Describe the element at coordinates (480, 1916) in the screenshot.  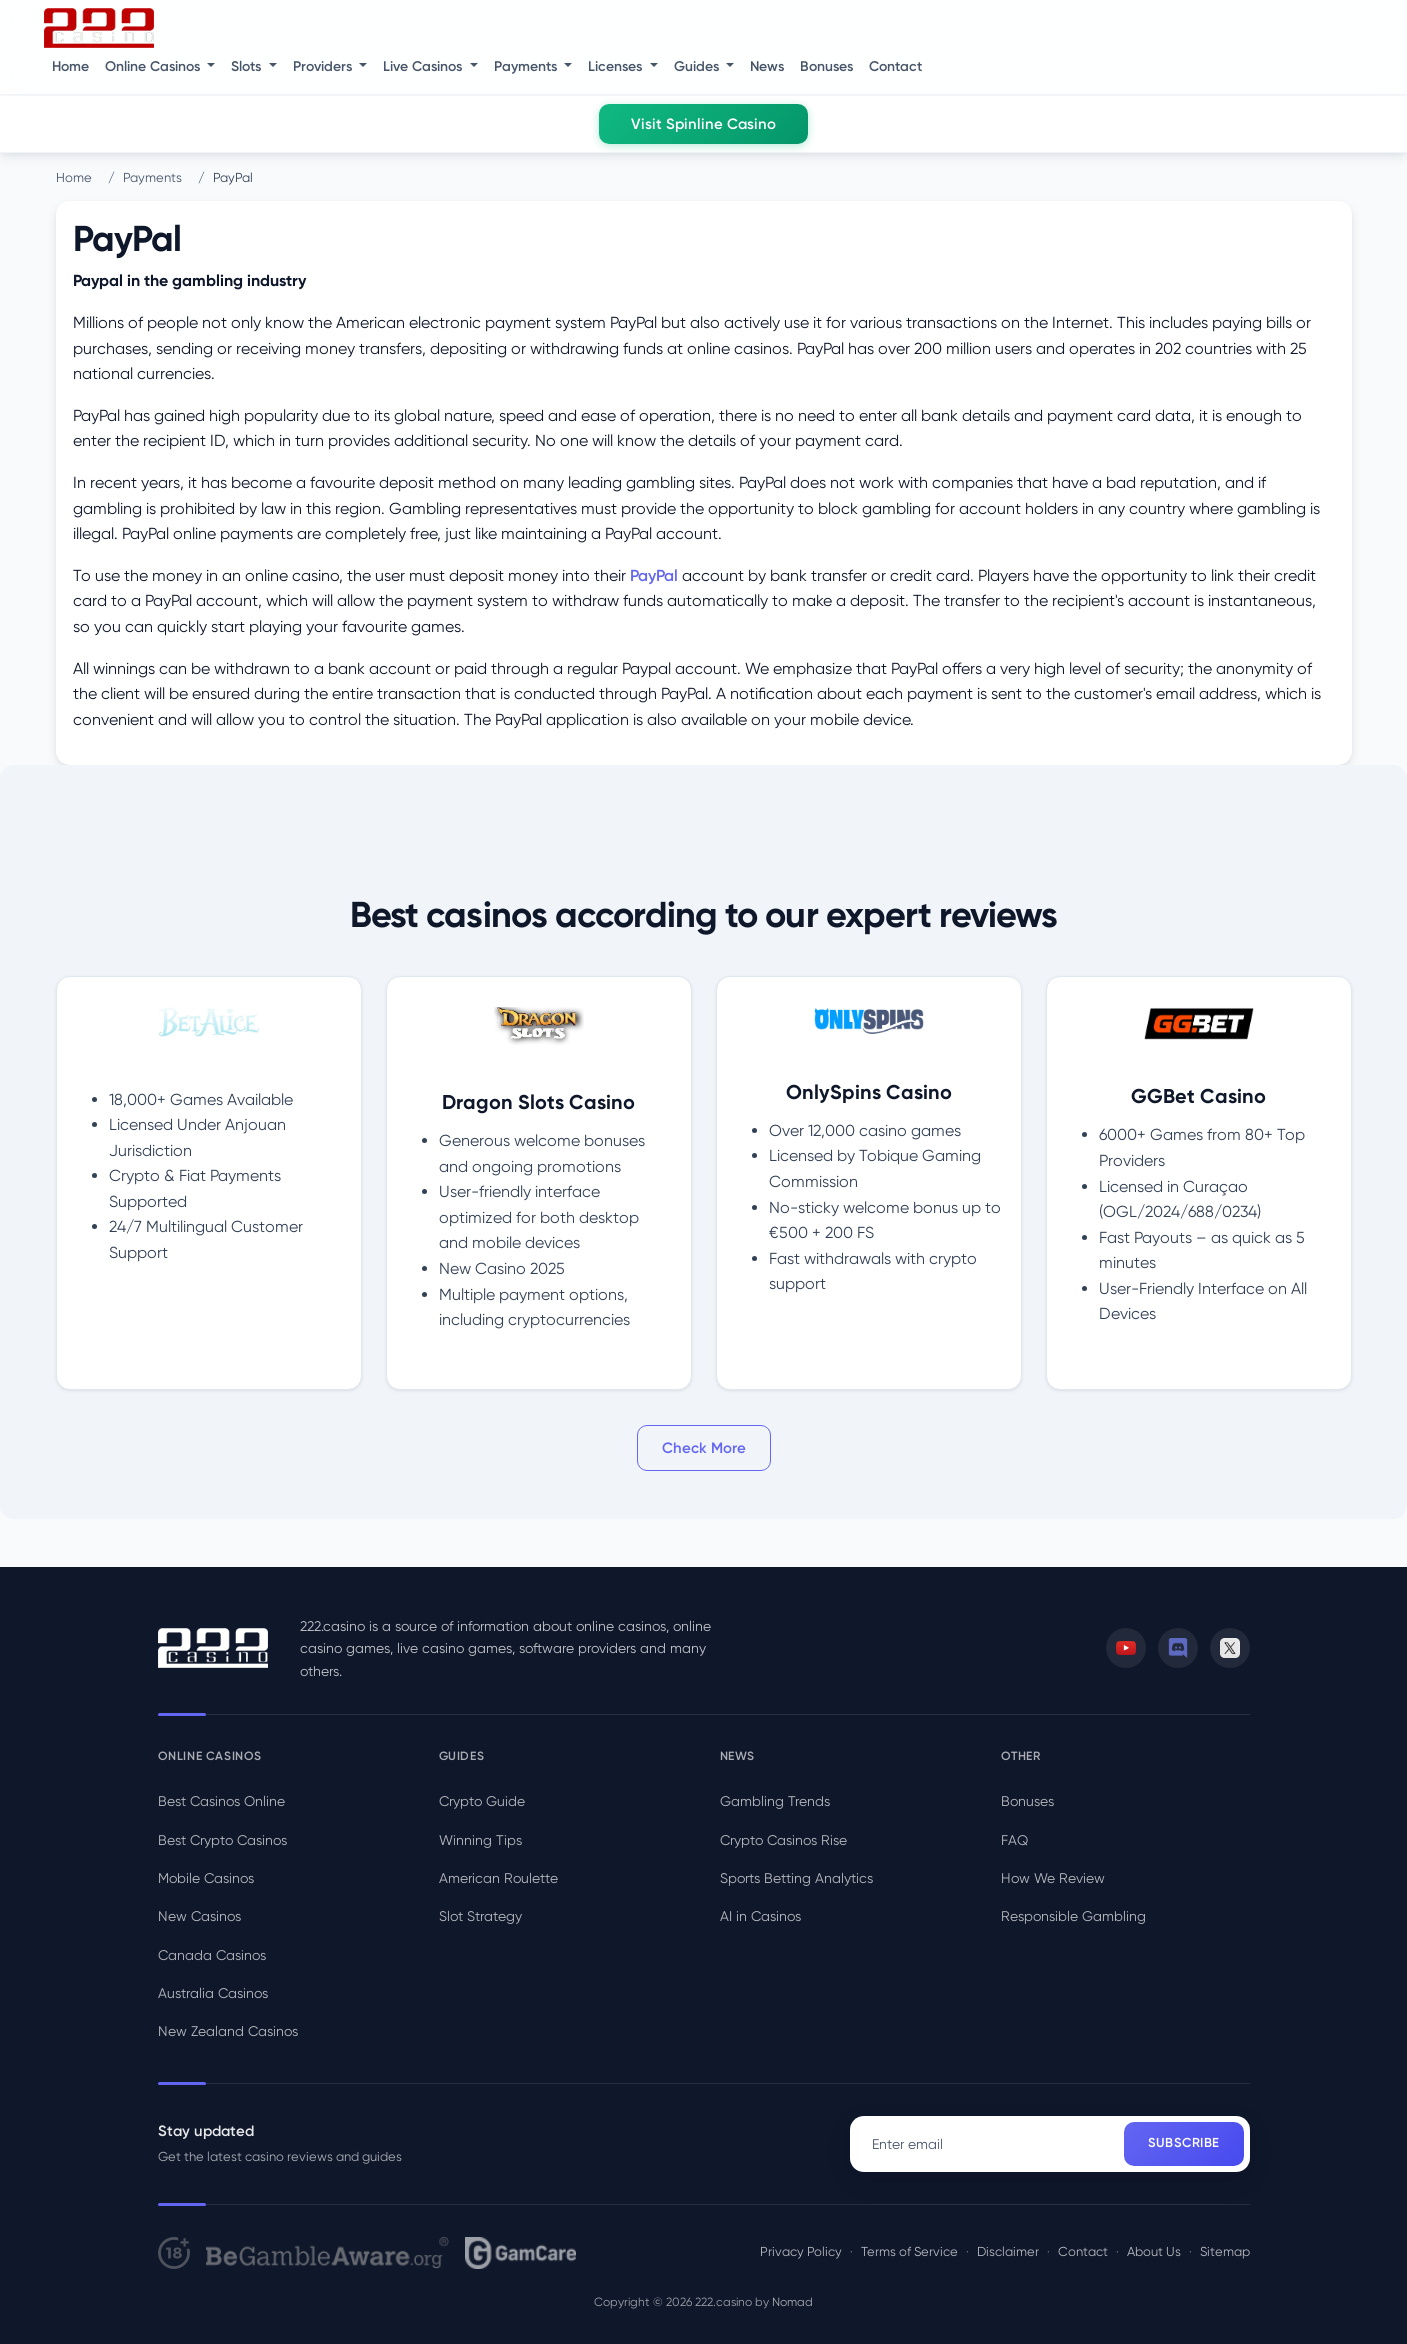
I see `Slot Strategy` at that location.